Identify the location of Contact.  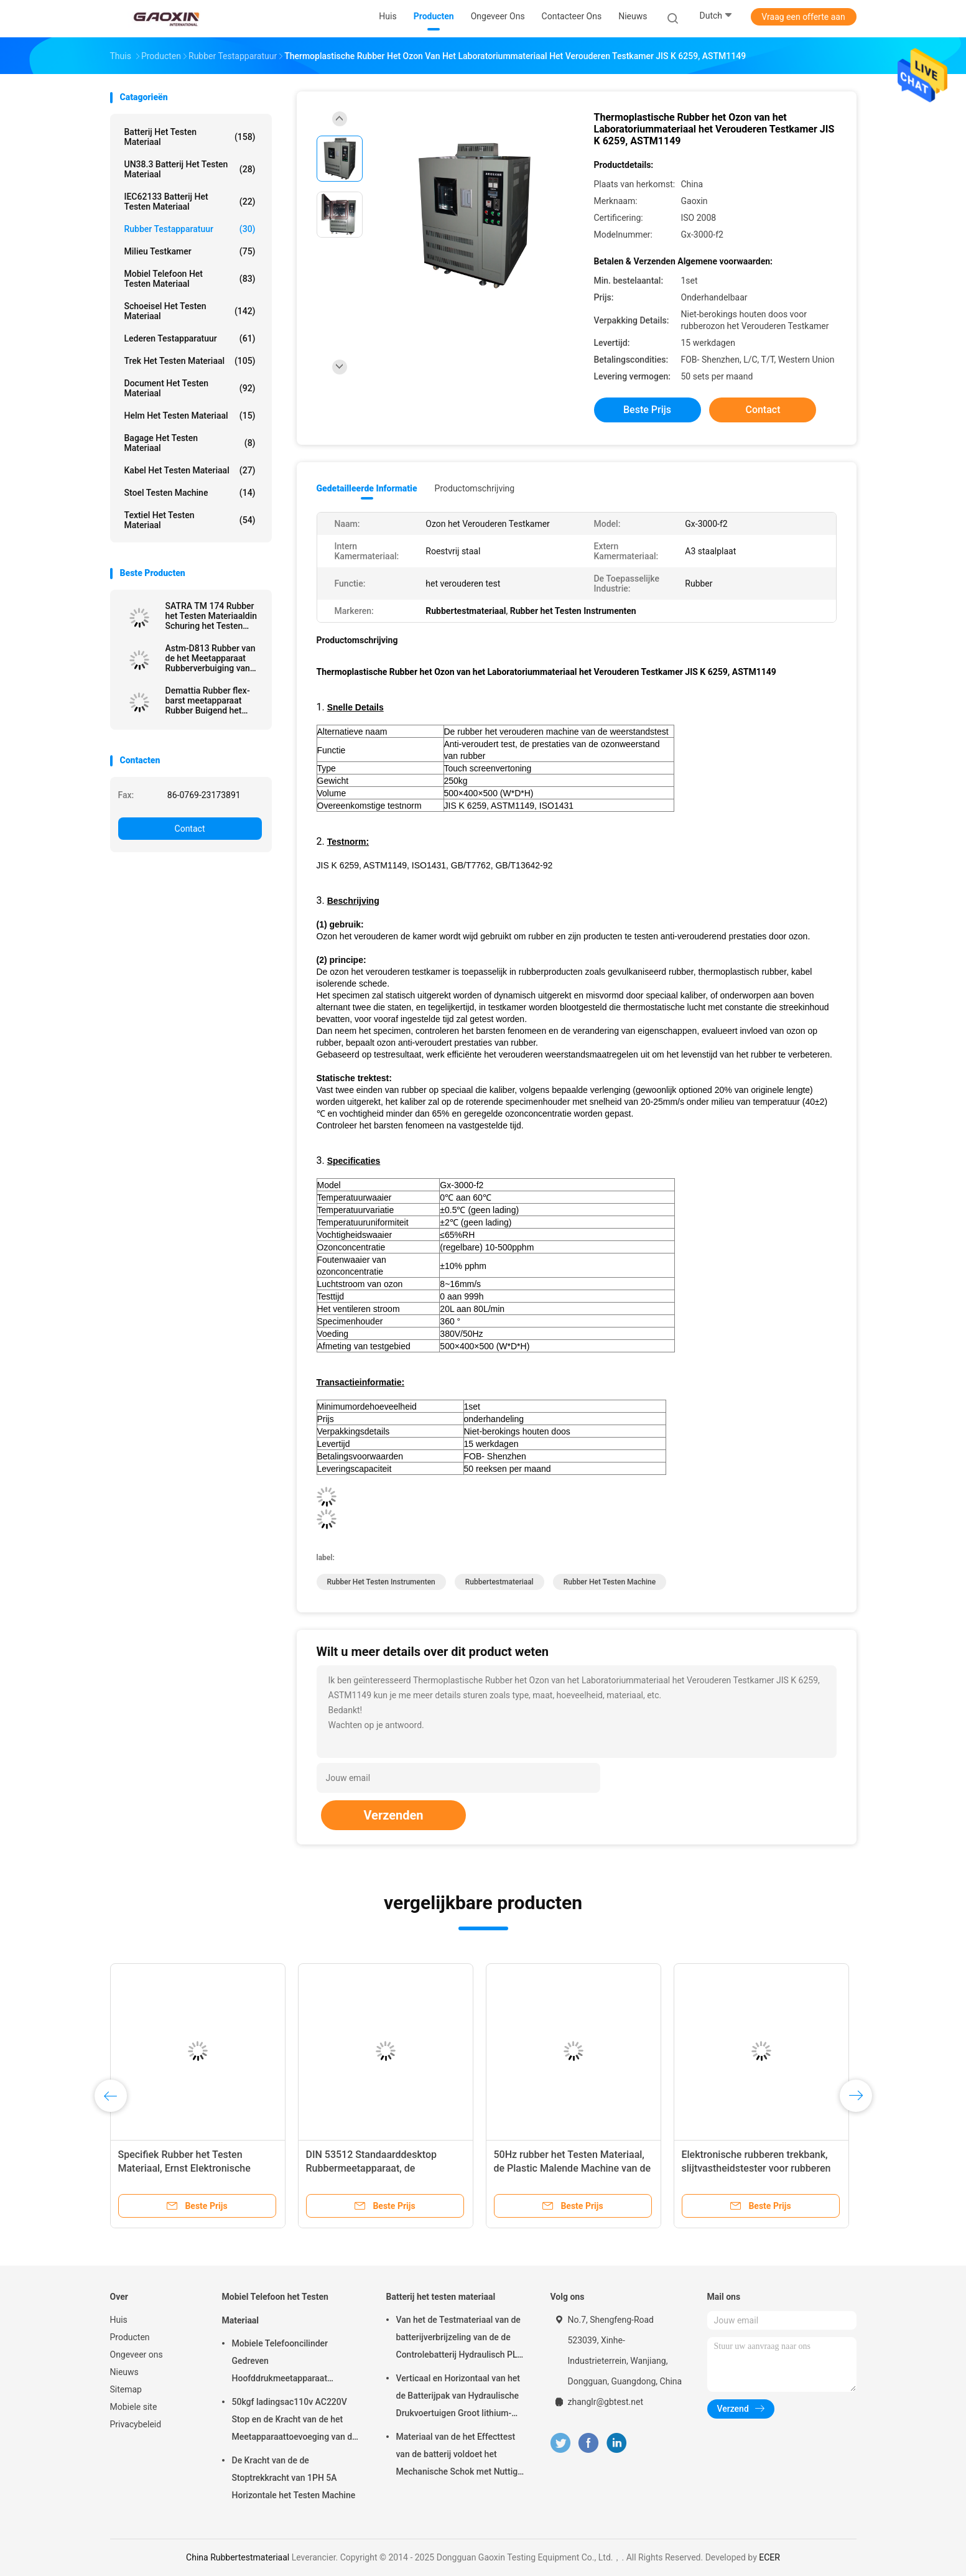
(190, 829).